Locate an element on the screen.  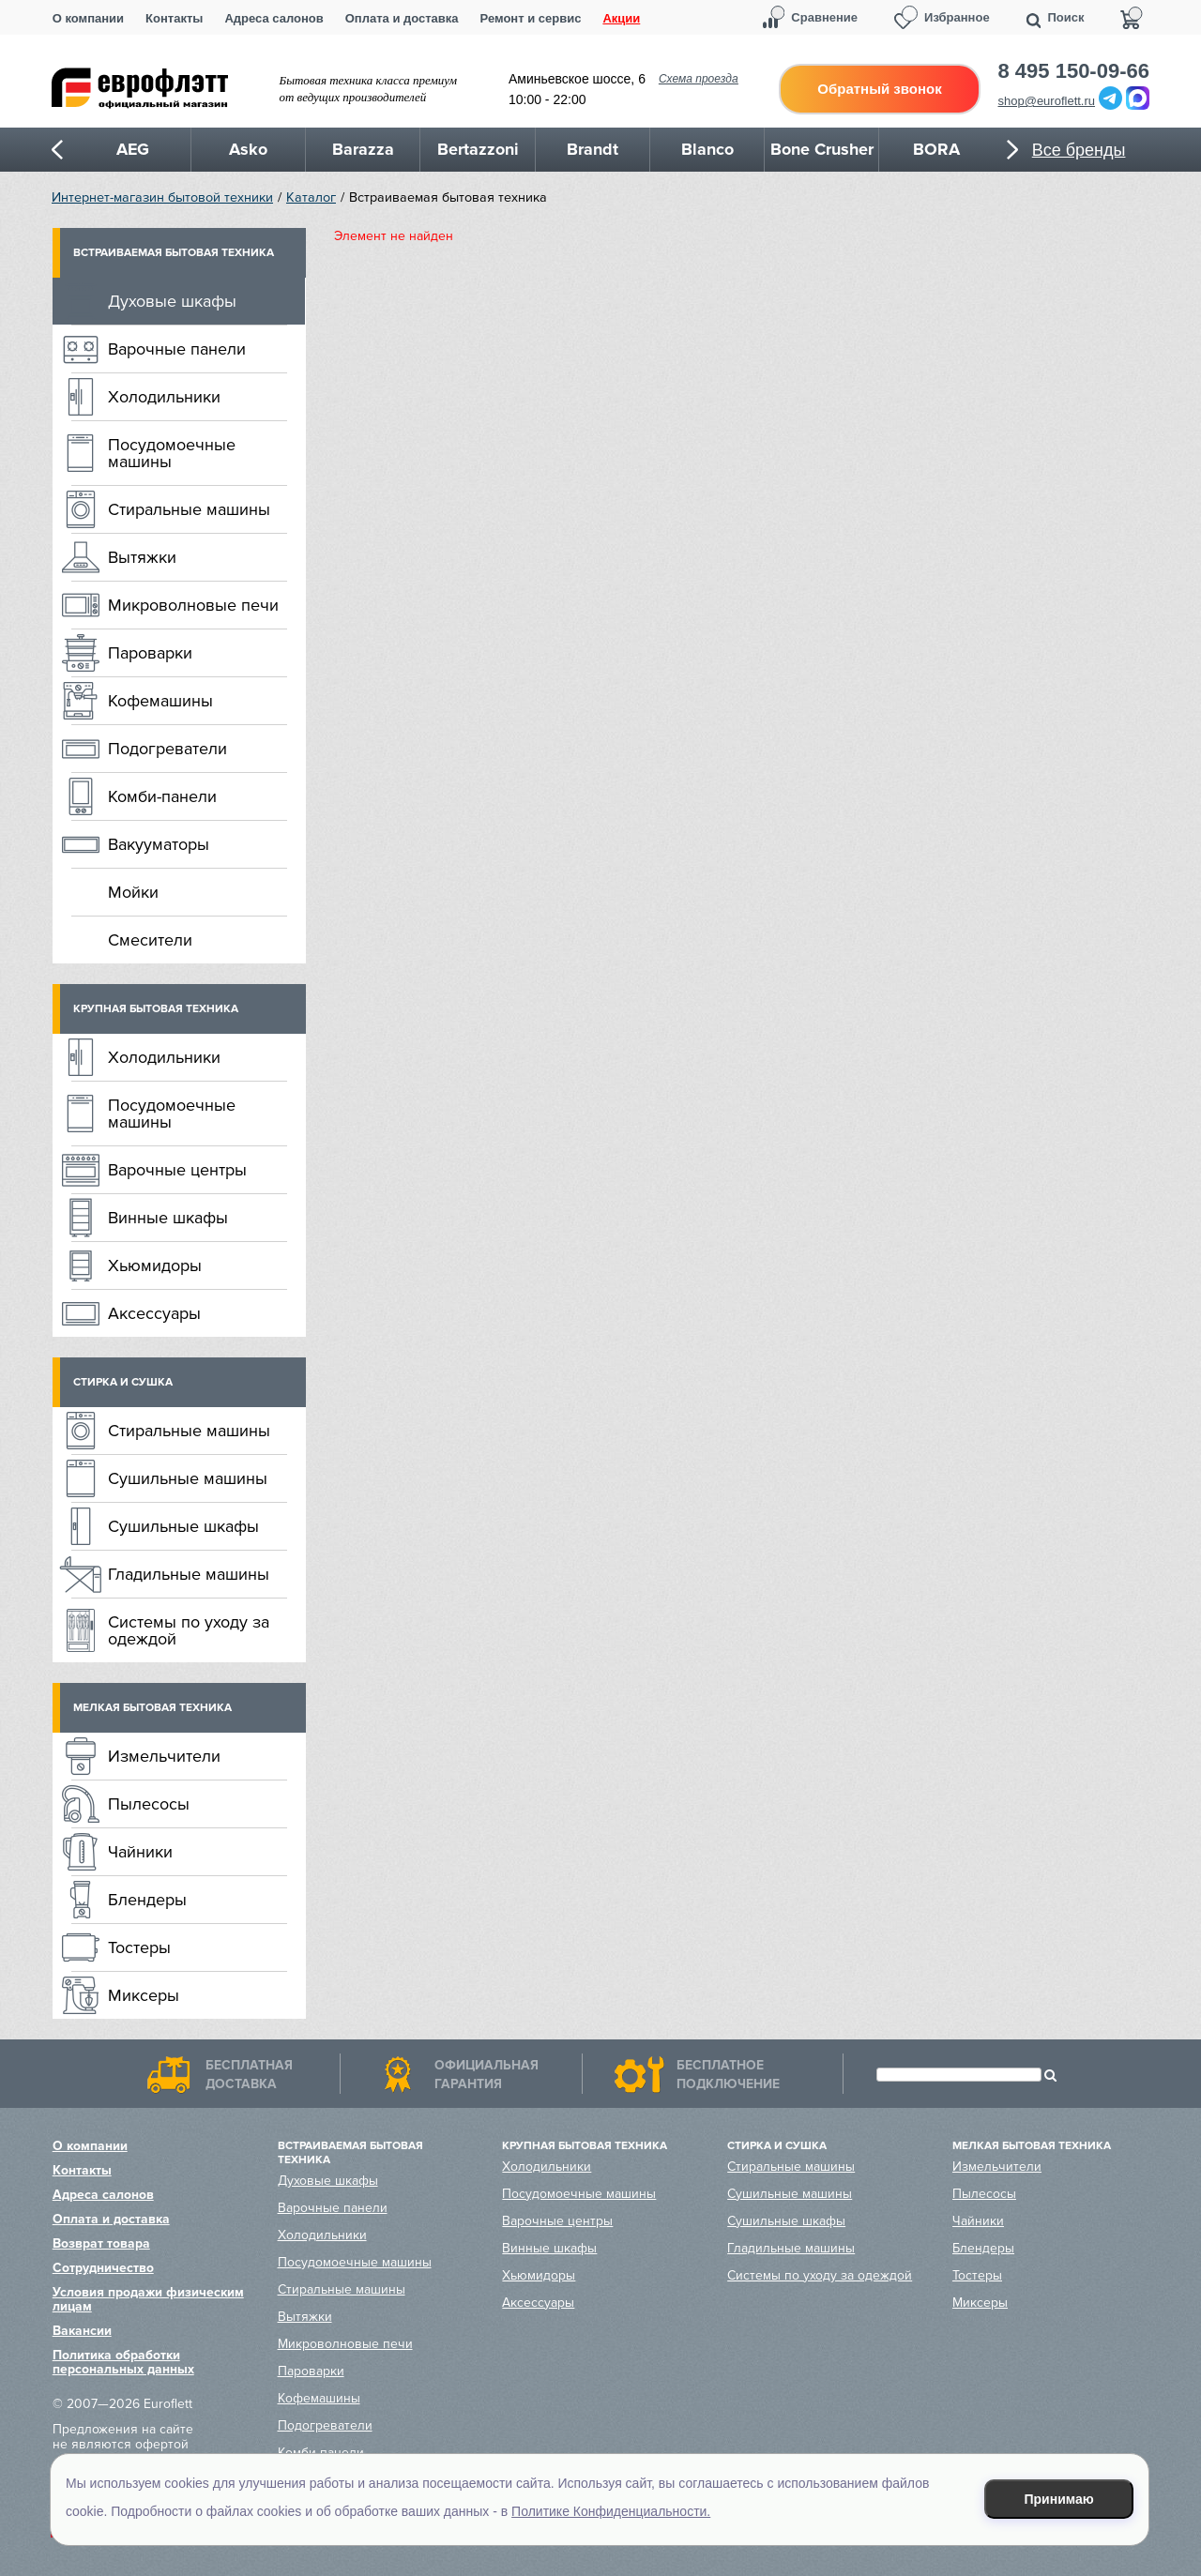
Стирка и сушка is located at coordinates (123, 1382).